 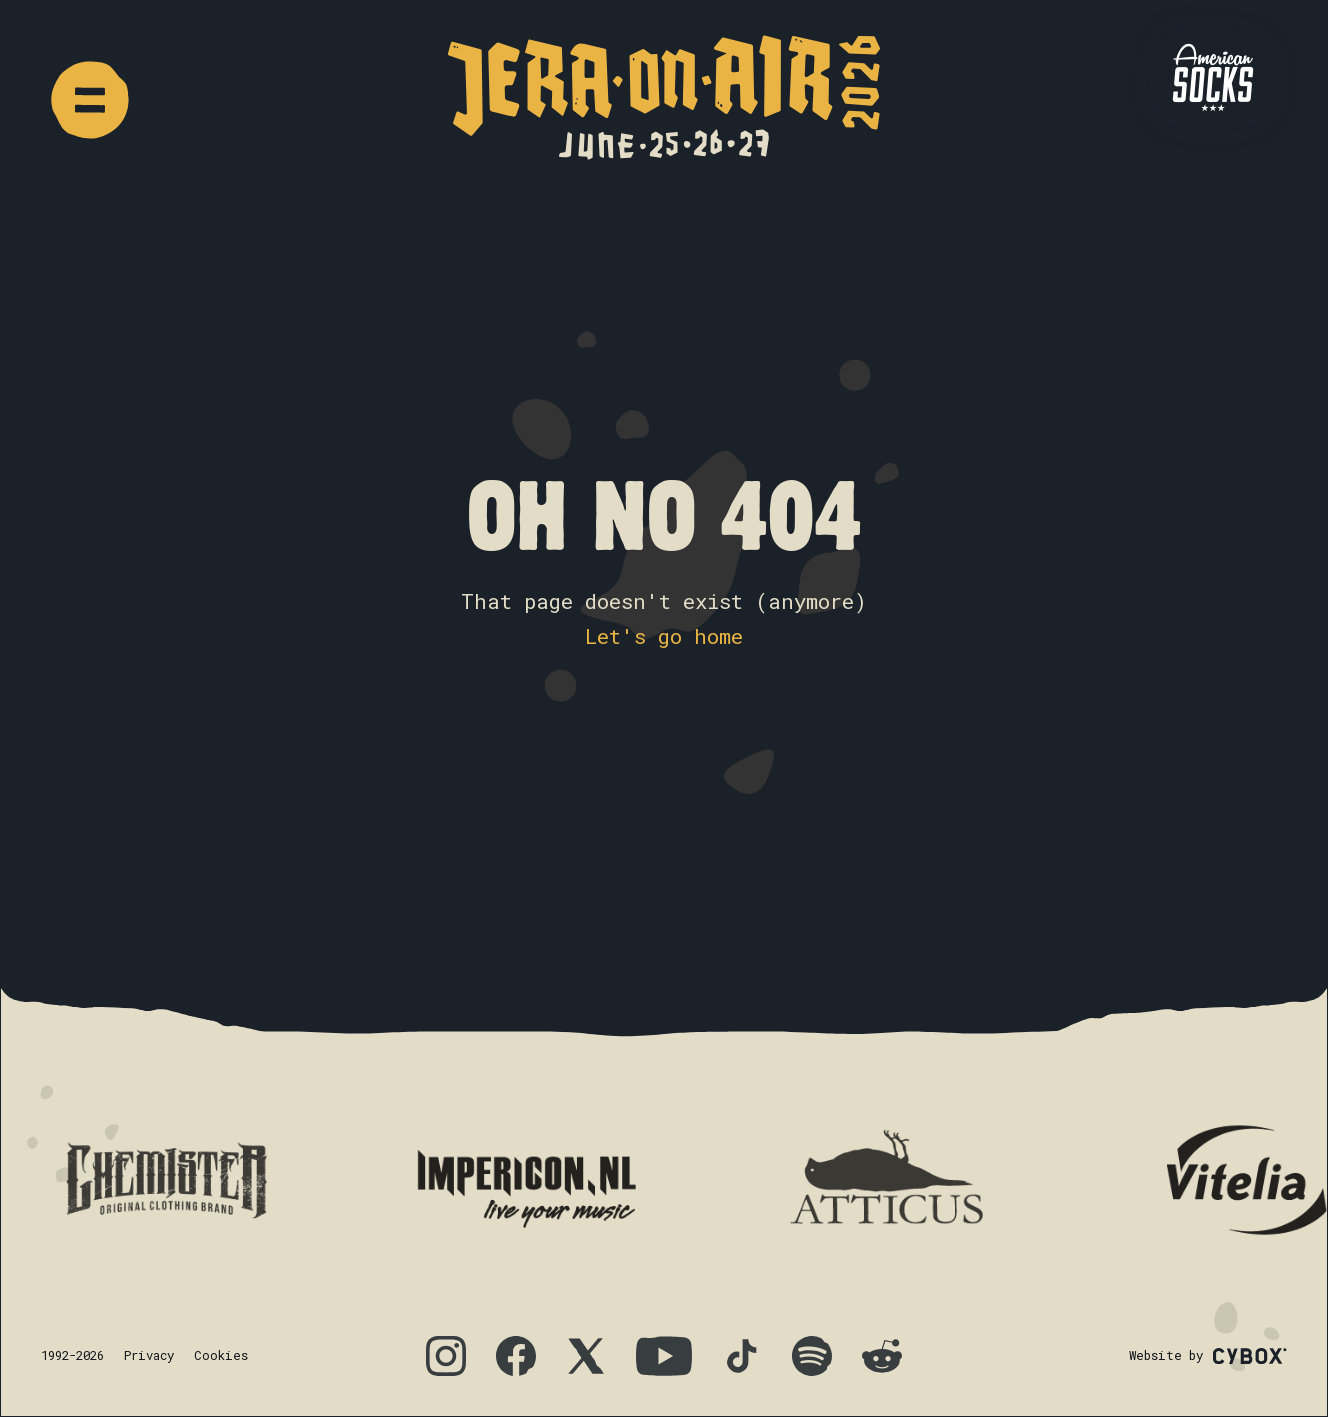 What do you see at coordinates (149, 1355) in the screenshot?
I see `Privacy` at bounding box center [149, 1355].